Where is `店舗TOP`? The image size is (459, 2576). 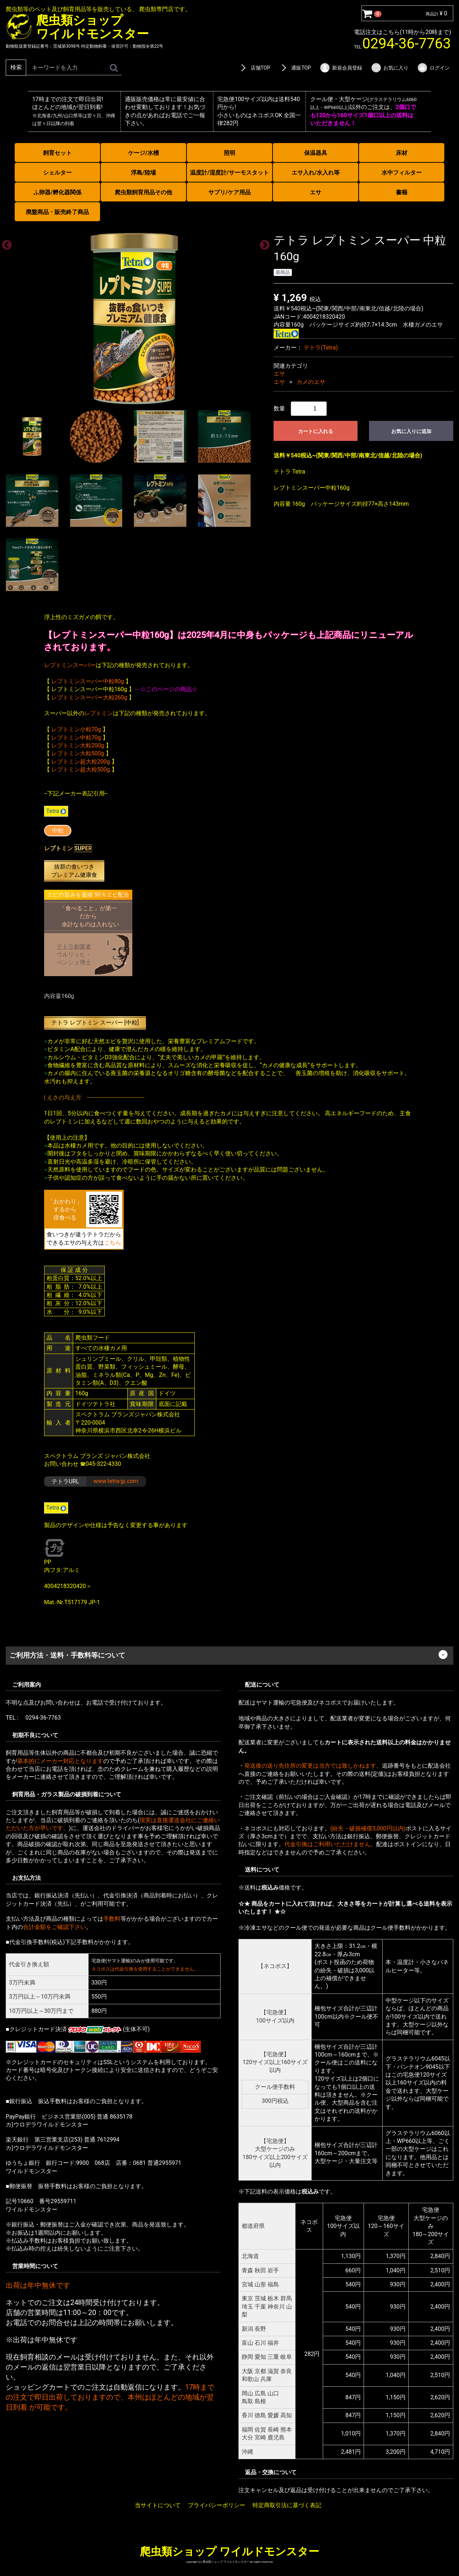 店舗TOP is located at coordinates (254, 67).